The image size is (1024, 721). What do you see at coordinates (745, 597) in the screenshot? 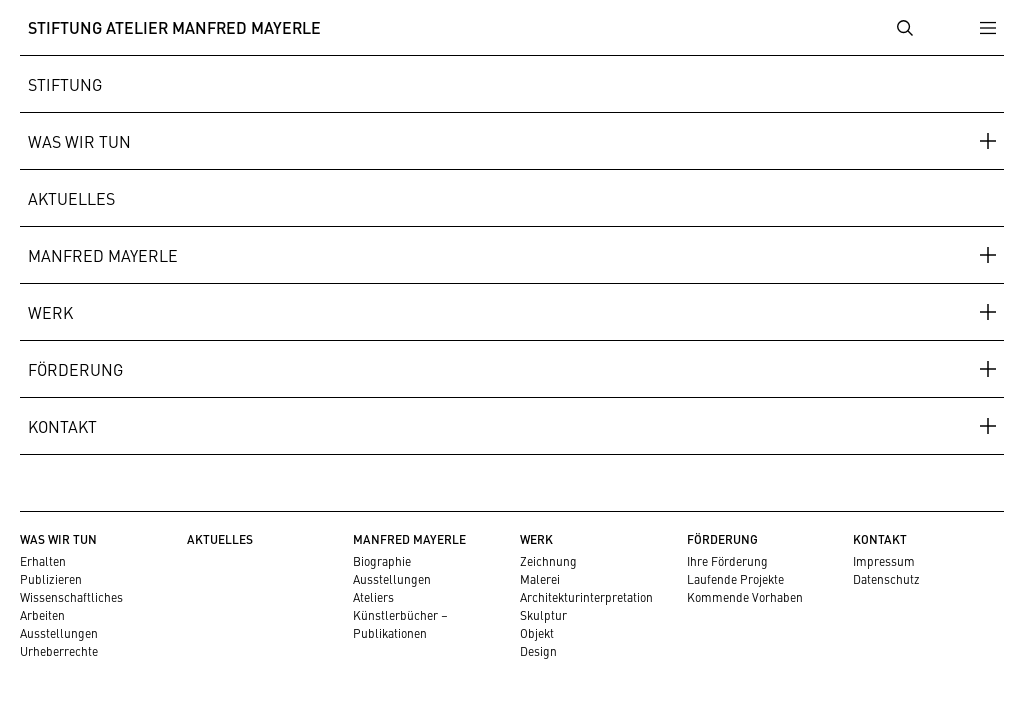
I see `Kommende Vorhaben` at bounding box center [745, 597].